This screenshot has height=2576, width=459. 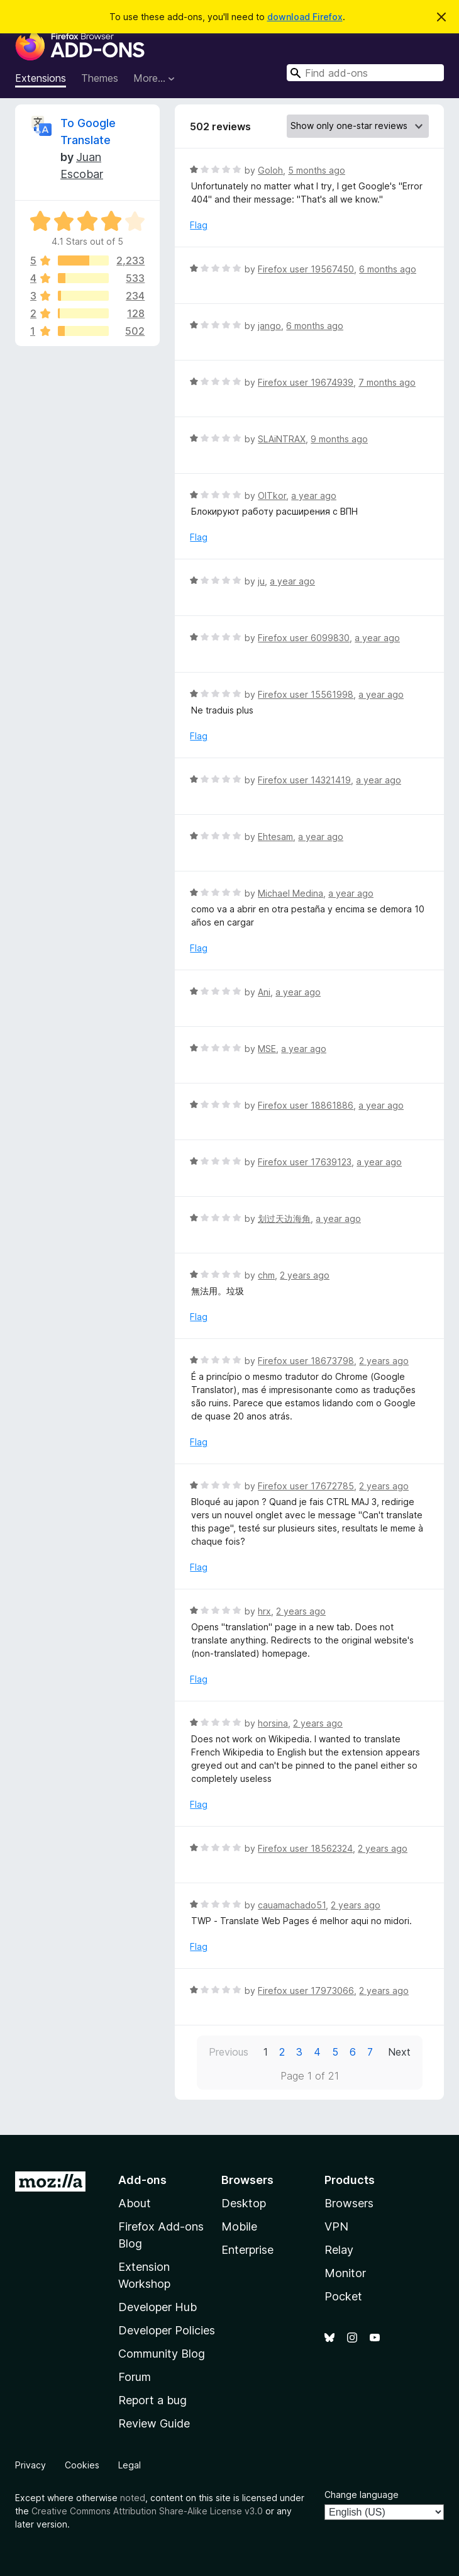 I want to click on Developer Hub, so click(x=157, y=2307).